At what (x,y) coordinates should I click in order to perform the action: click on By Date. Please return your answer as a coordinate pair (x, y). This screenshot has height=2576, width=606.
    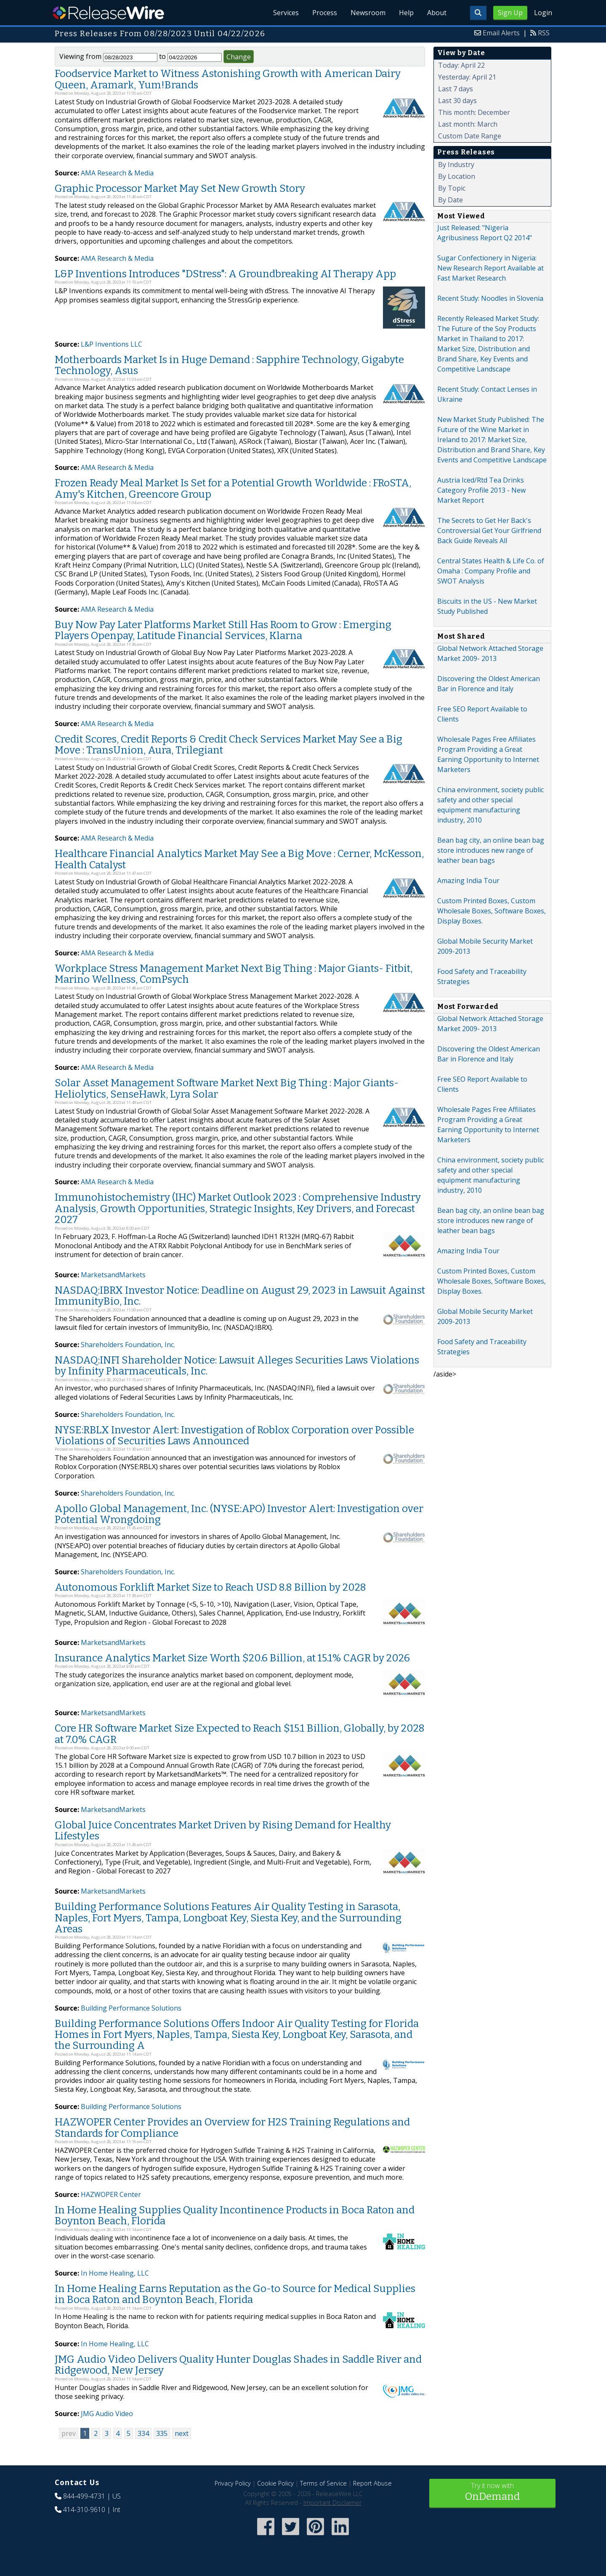
    Looking at the image, I should click on (450, 199).